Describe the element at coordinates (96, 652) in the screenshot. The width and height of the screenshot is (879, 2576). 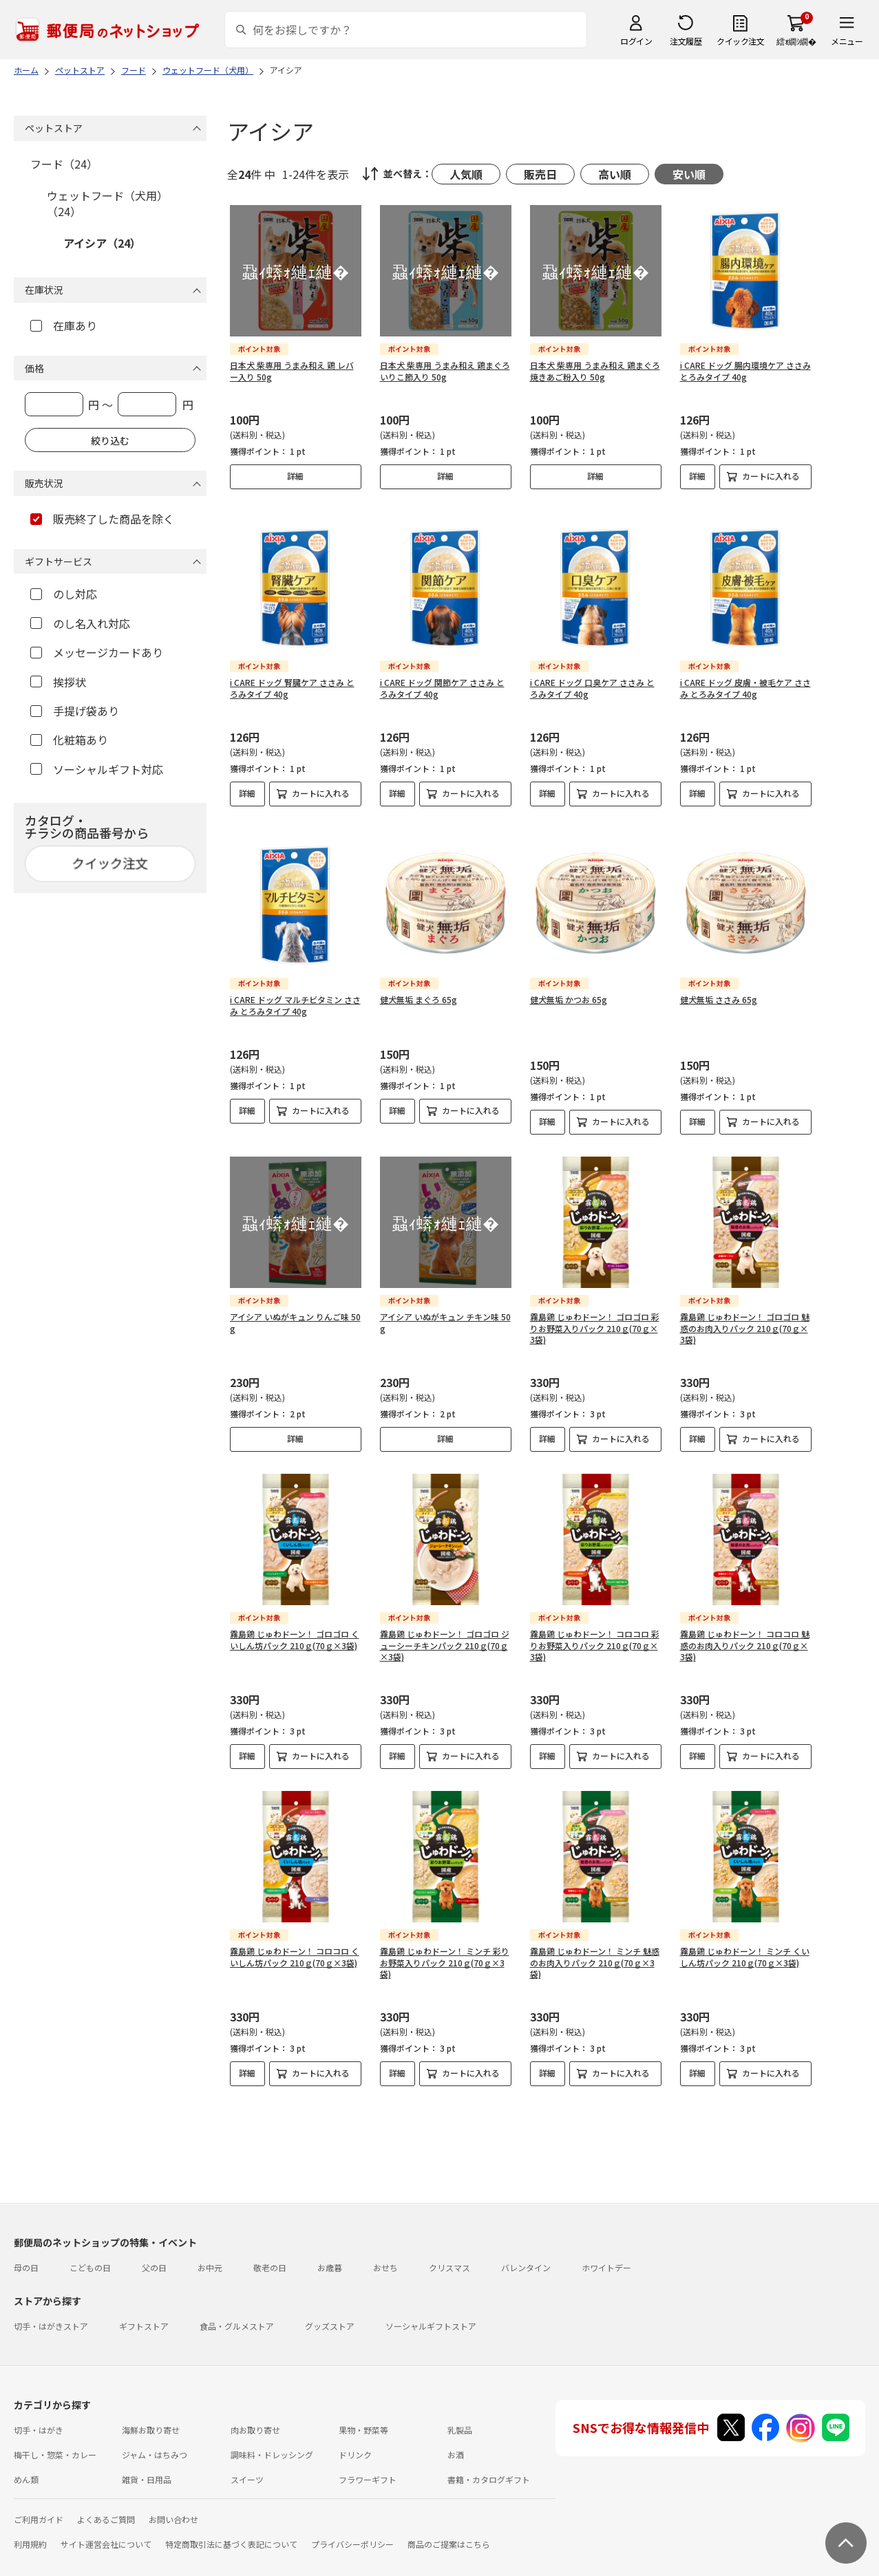
I see `メッセージカードあり` at that location.